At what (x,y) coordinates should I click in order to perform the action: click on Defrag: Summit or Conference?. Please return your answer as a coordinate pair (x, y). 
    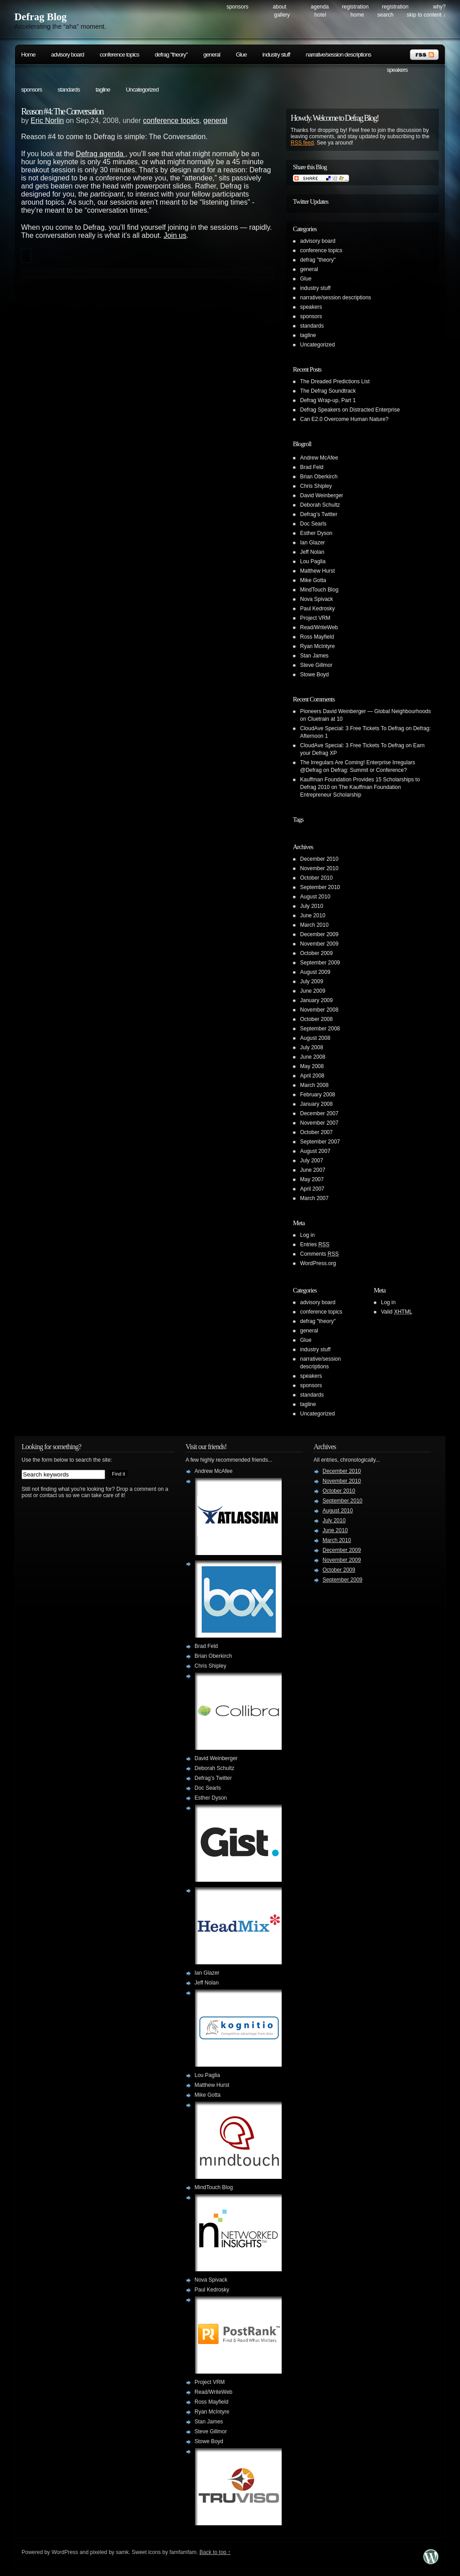
    Looking at the image, I should click on (369, 770).